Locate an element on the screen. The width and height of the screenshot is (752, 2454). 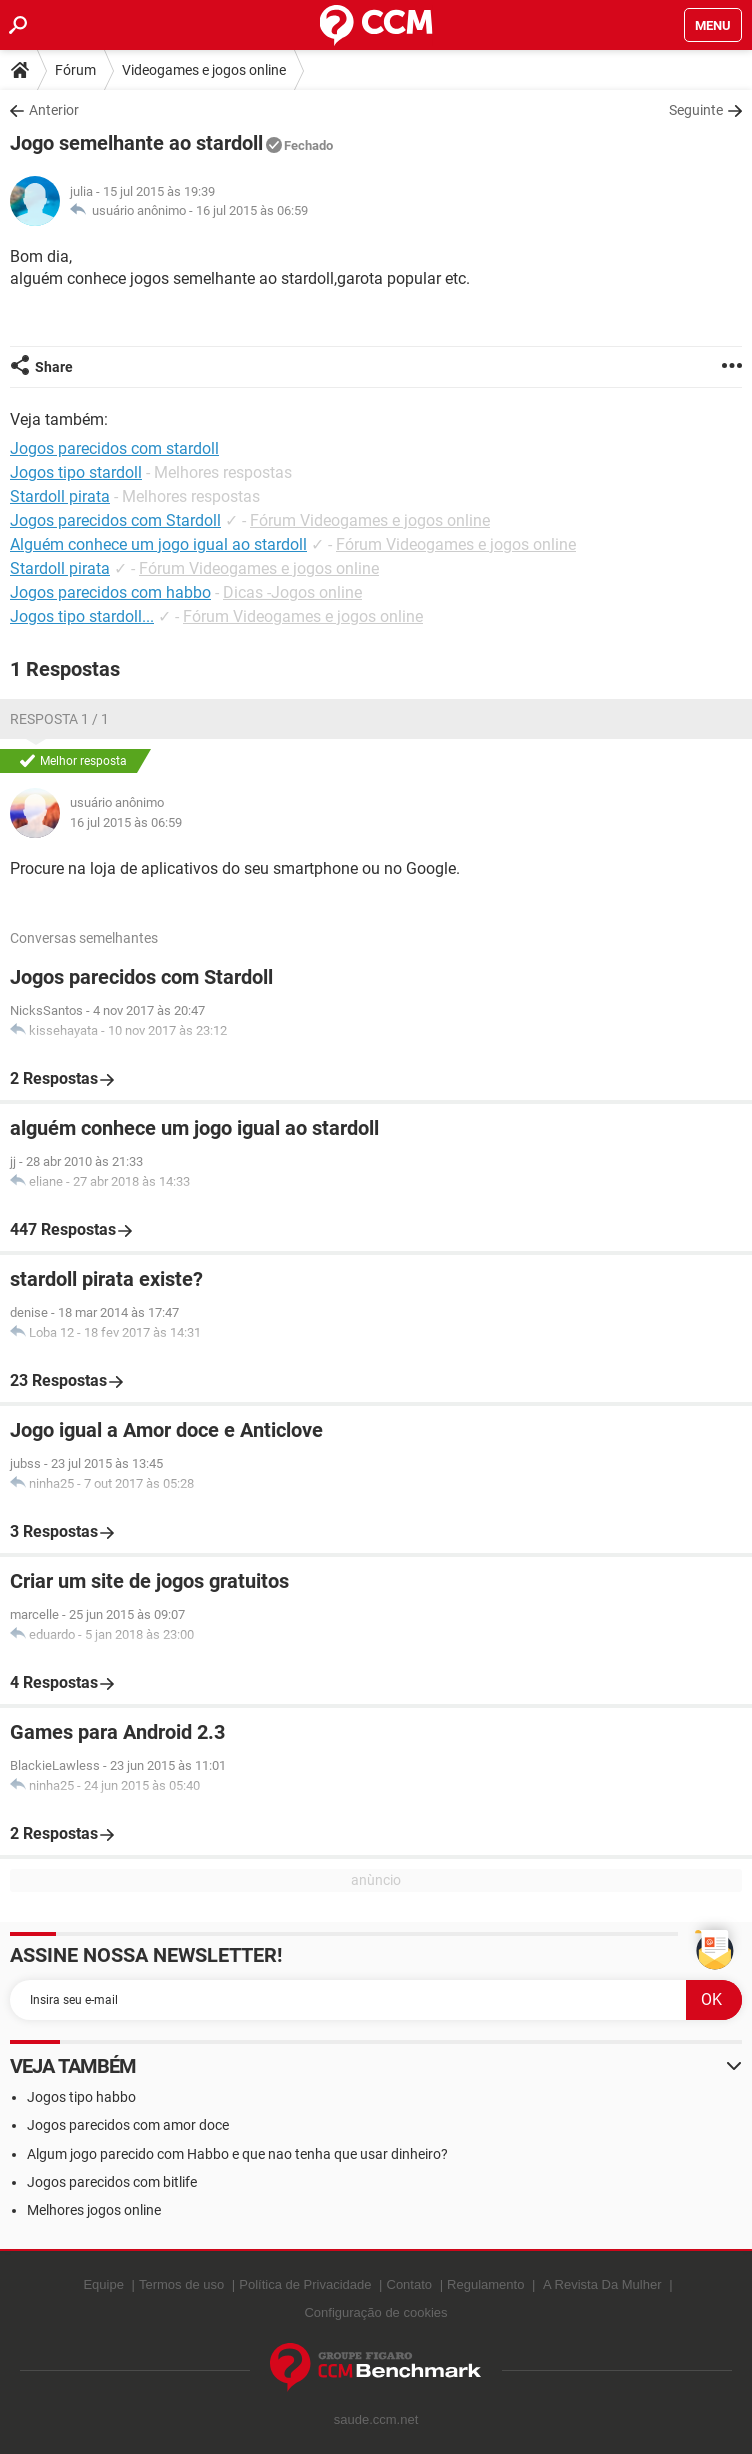
Anterior is located at coordinates (54, 110).